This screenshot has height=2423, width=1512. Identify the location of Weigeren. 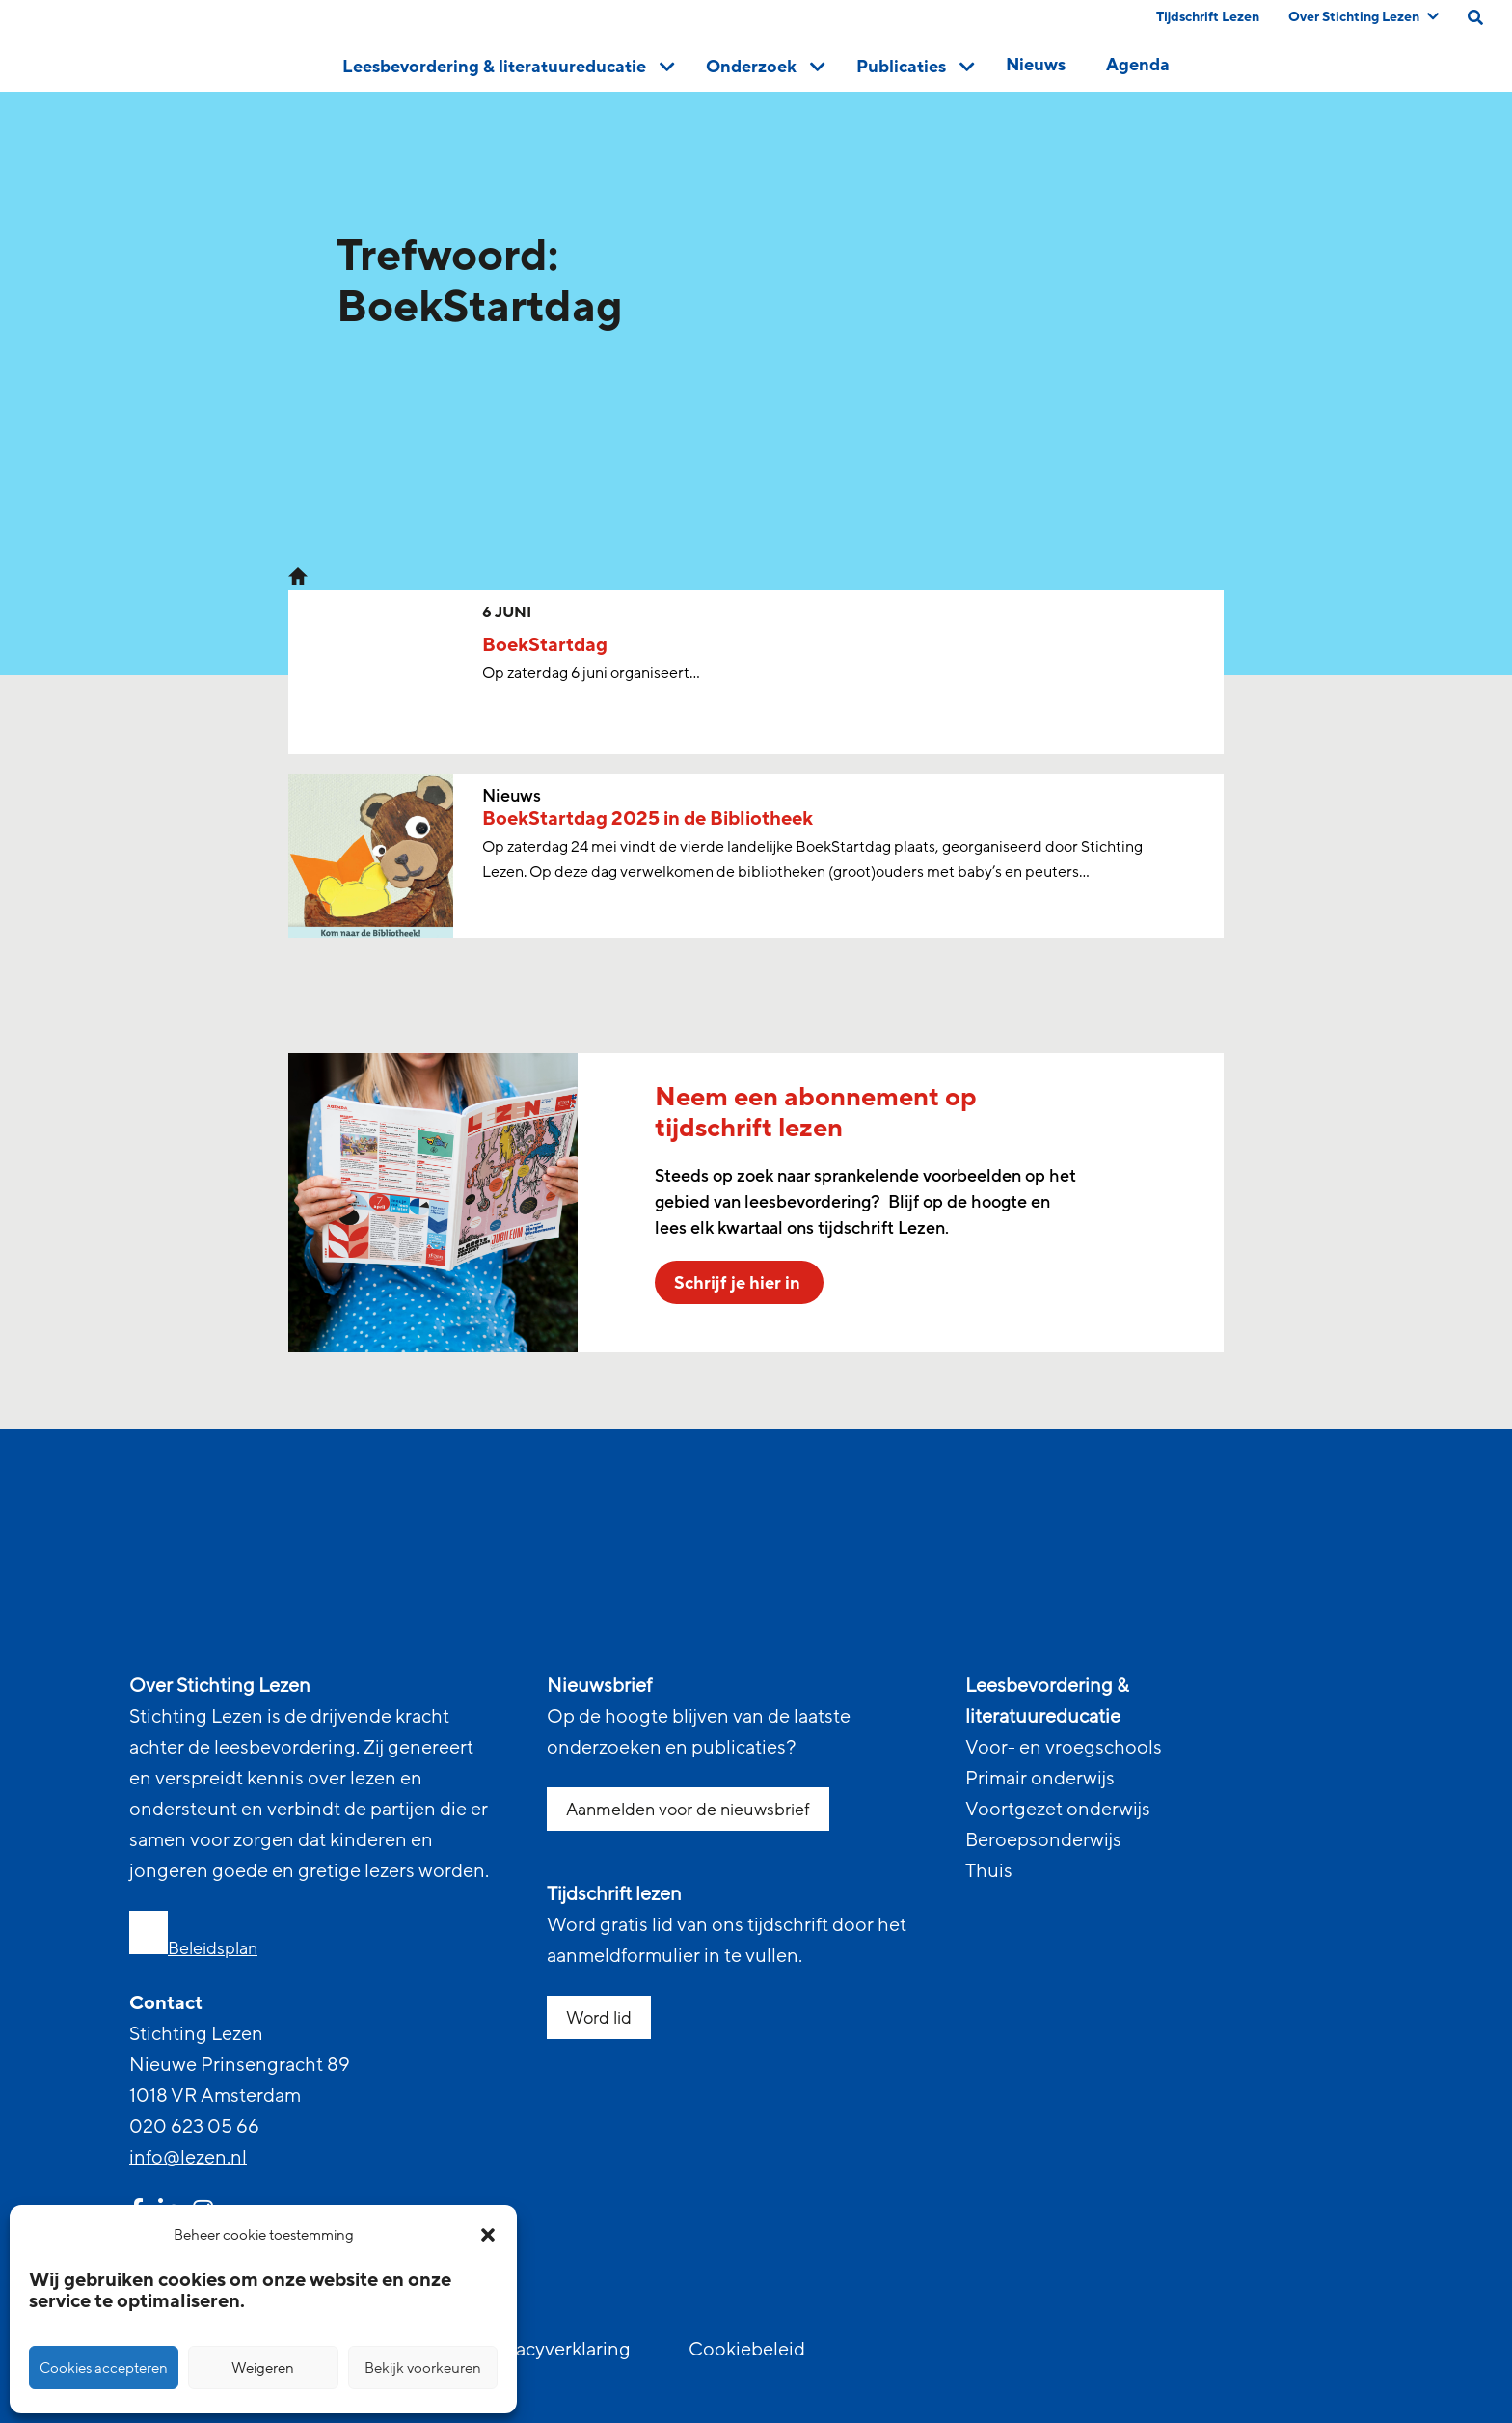
(262, 2368).